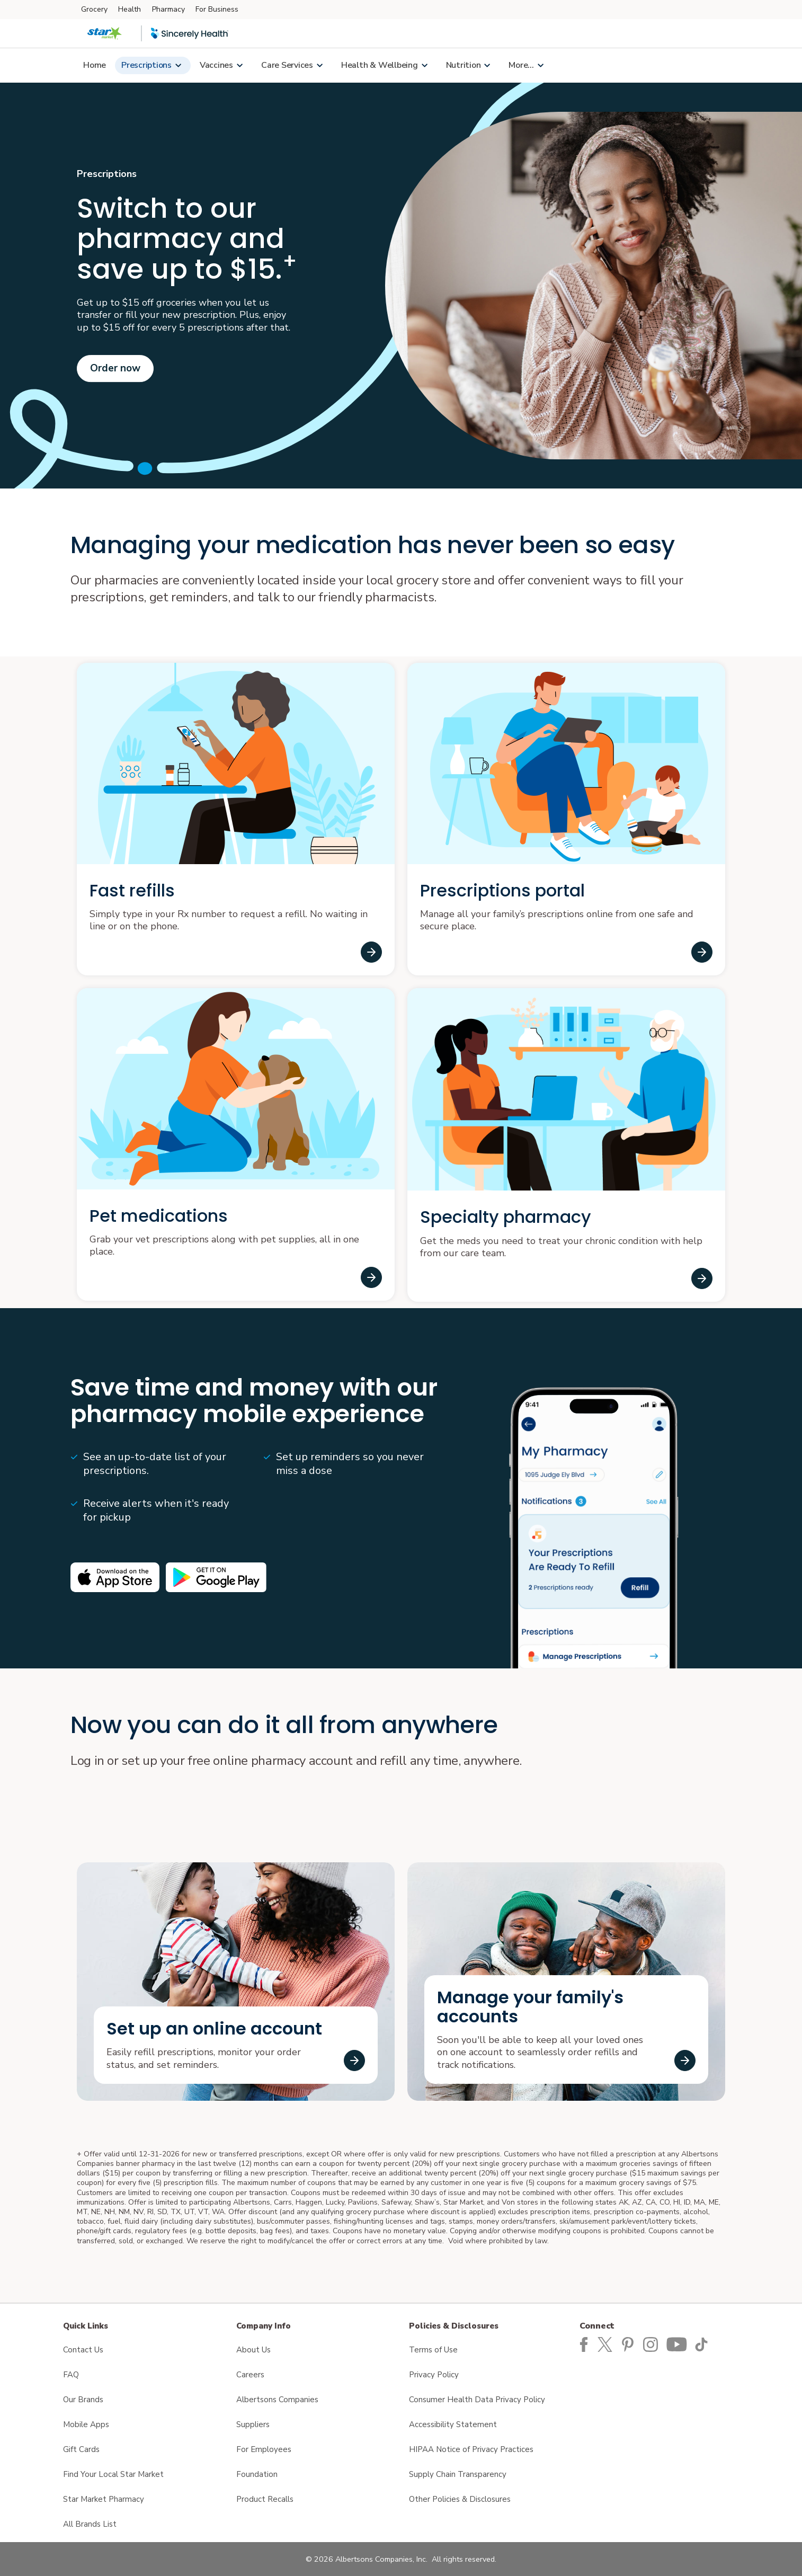  What do you see at coordinates (434, 2374) in the screenshot?
I see `Privacy Policy [Privacy Policy opens in a new tab]` at bounding box center [434, 2374].